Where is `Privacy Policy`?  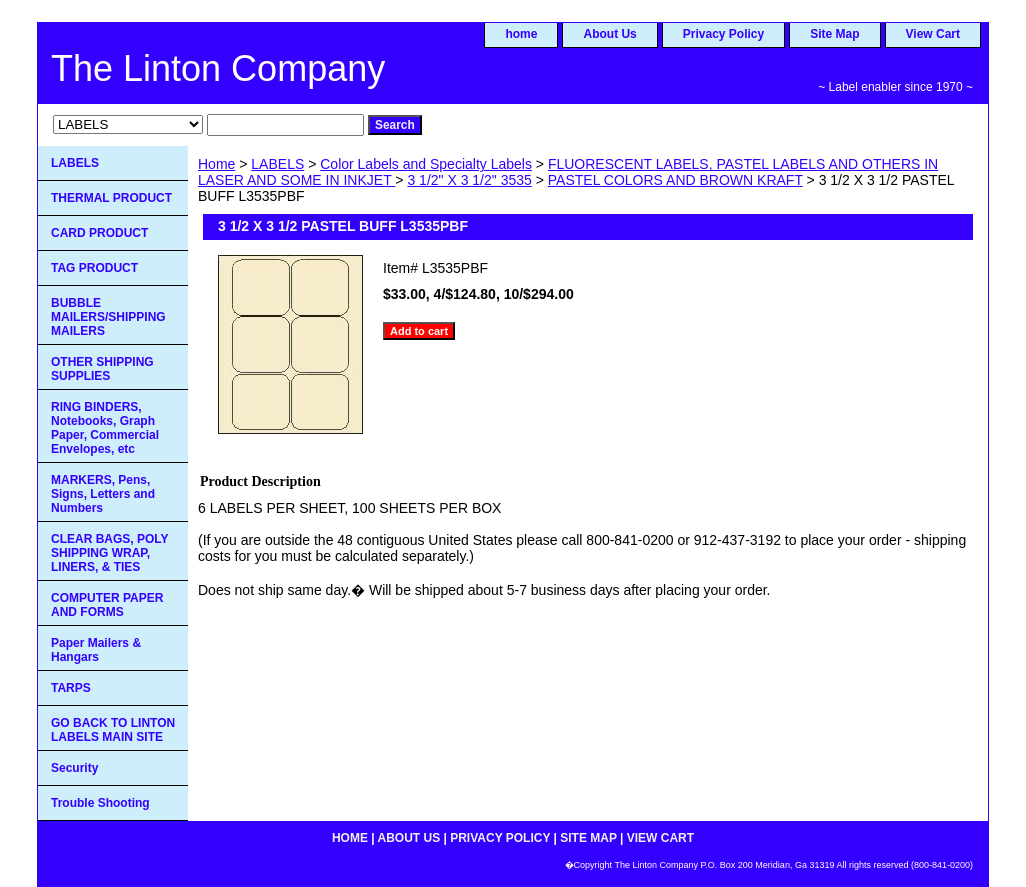 Privacy Policy is located at coordinates (723, 34).